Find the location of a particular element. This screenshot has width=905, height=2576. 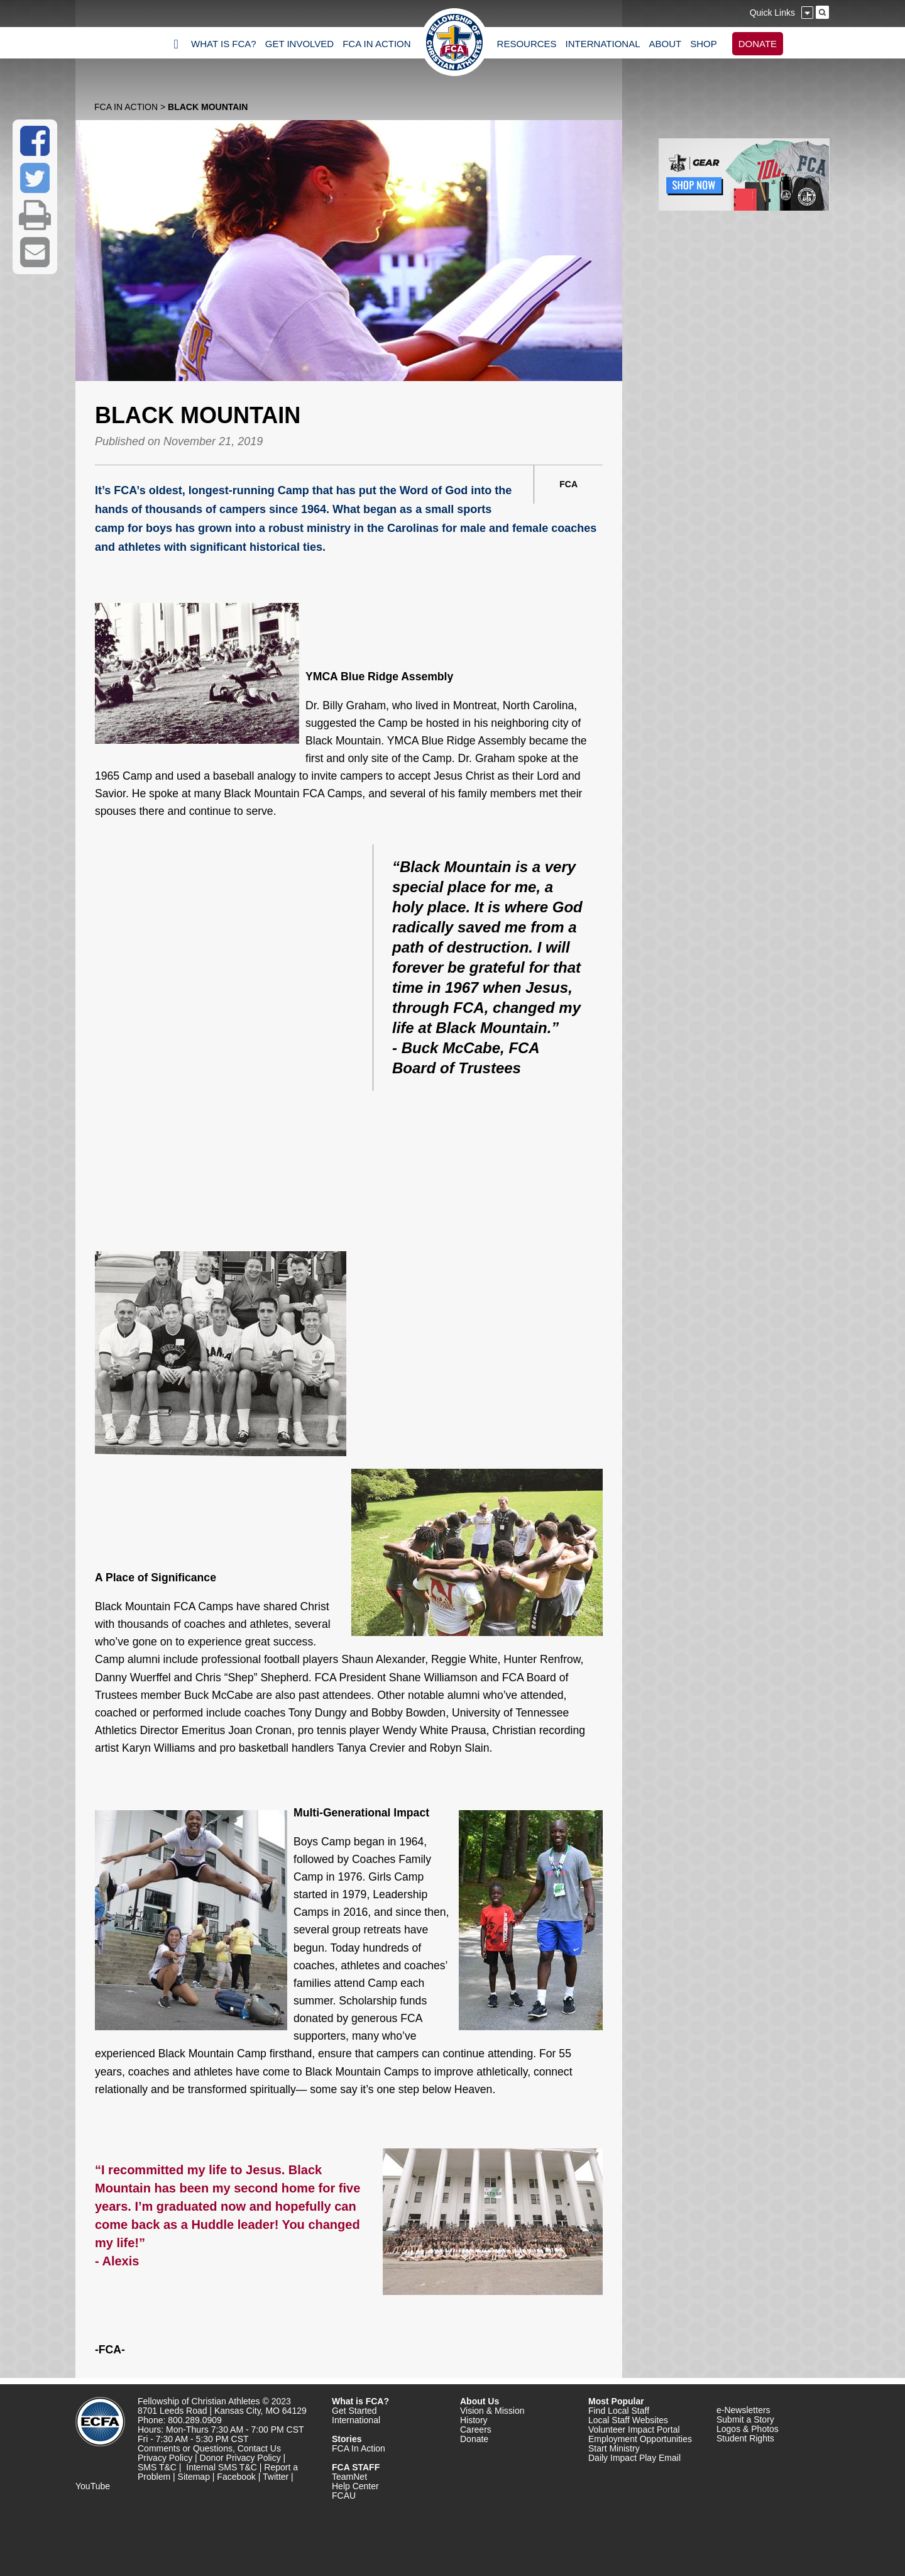

Vision & Mission is located at coordinates (492, 2411).